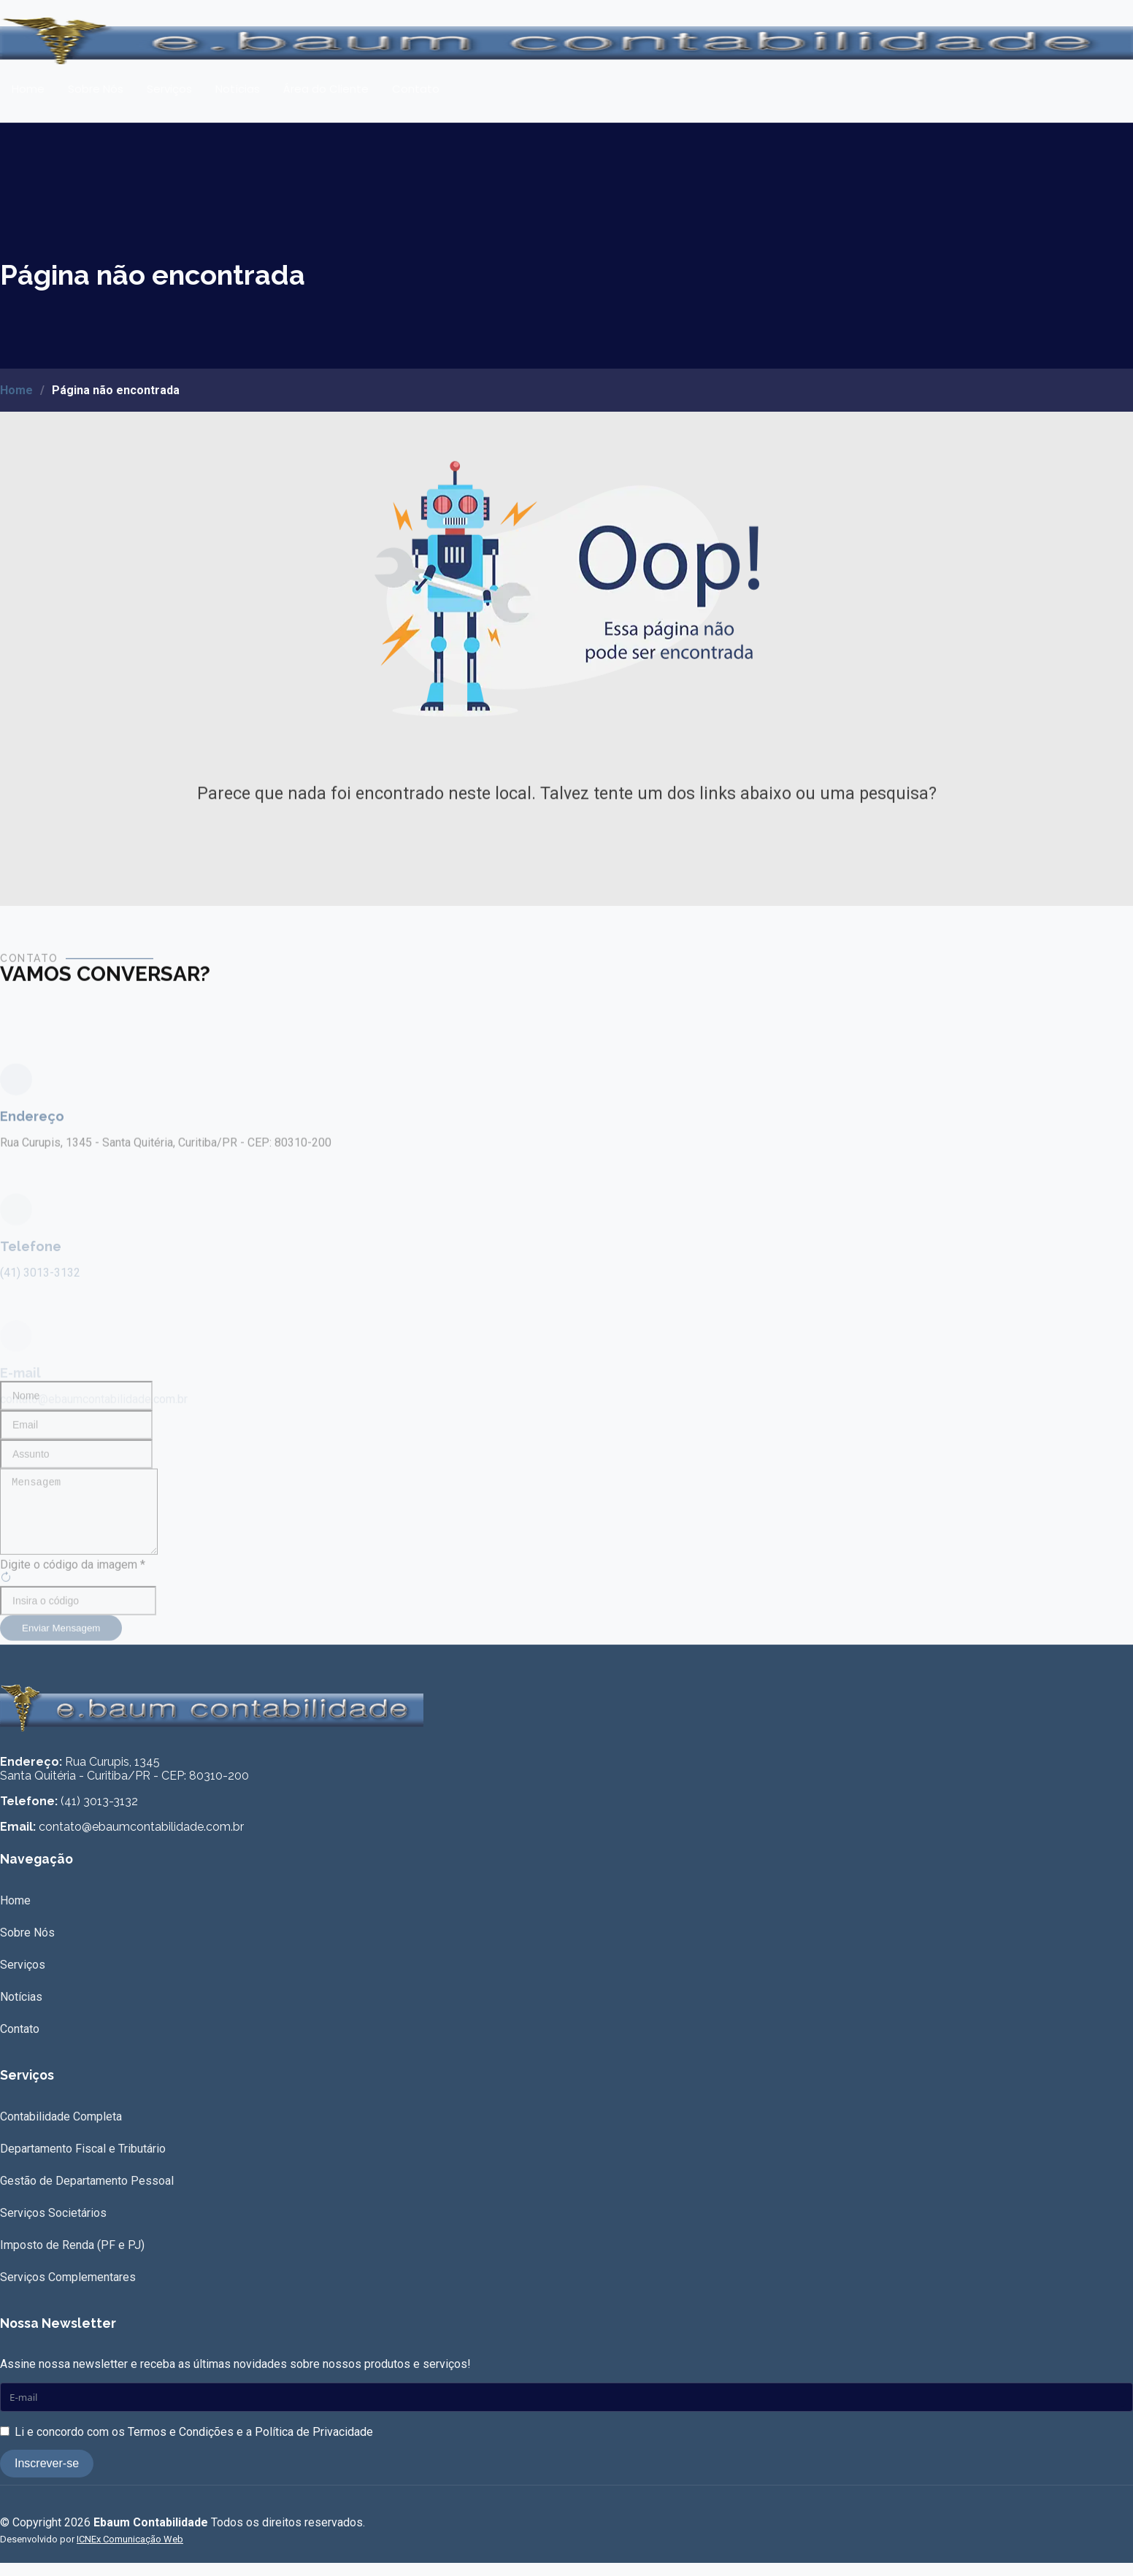 This screenshot has width=1133, height=2576. Describe the element at coordinates (141, 1840) in the screenshot. I see `contato@ebaumcontabilidade.com.br` at that location.